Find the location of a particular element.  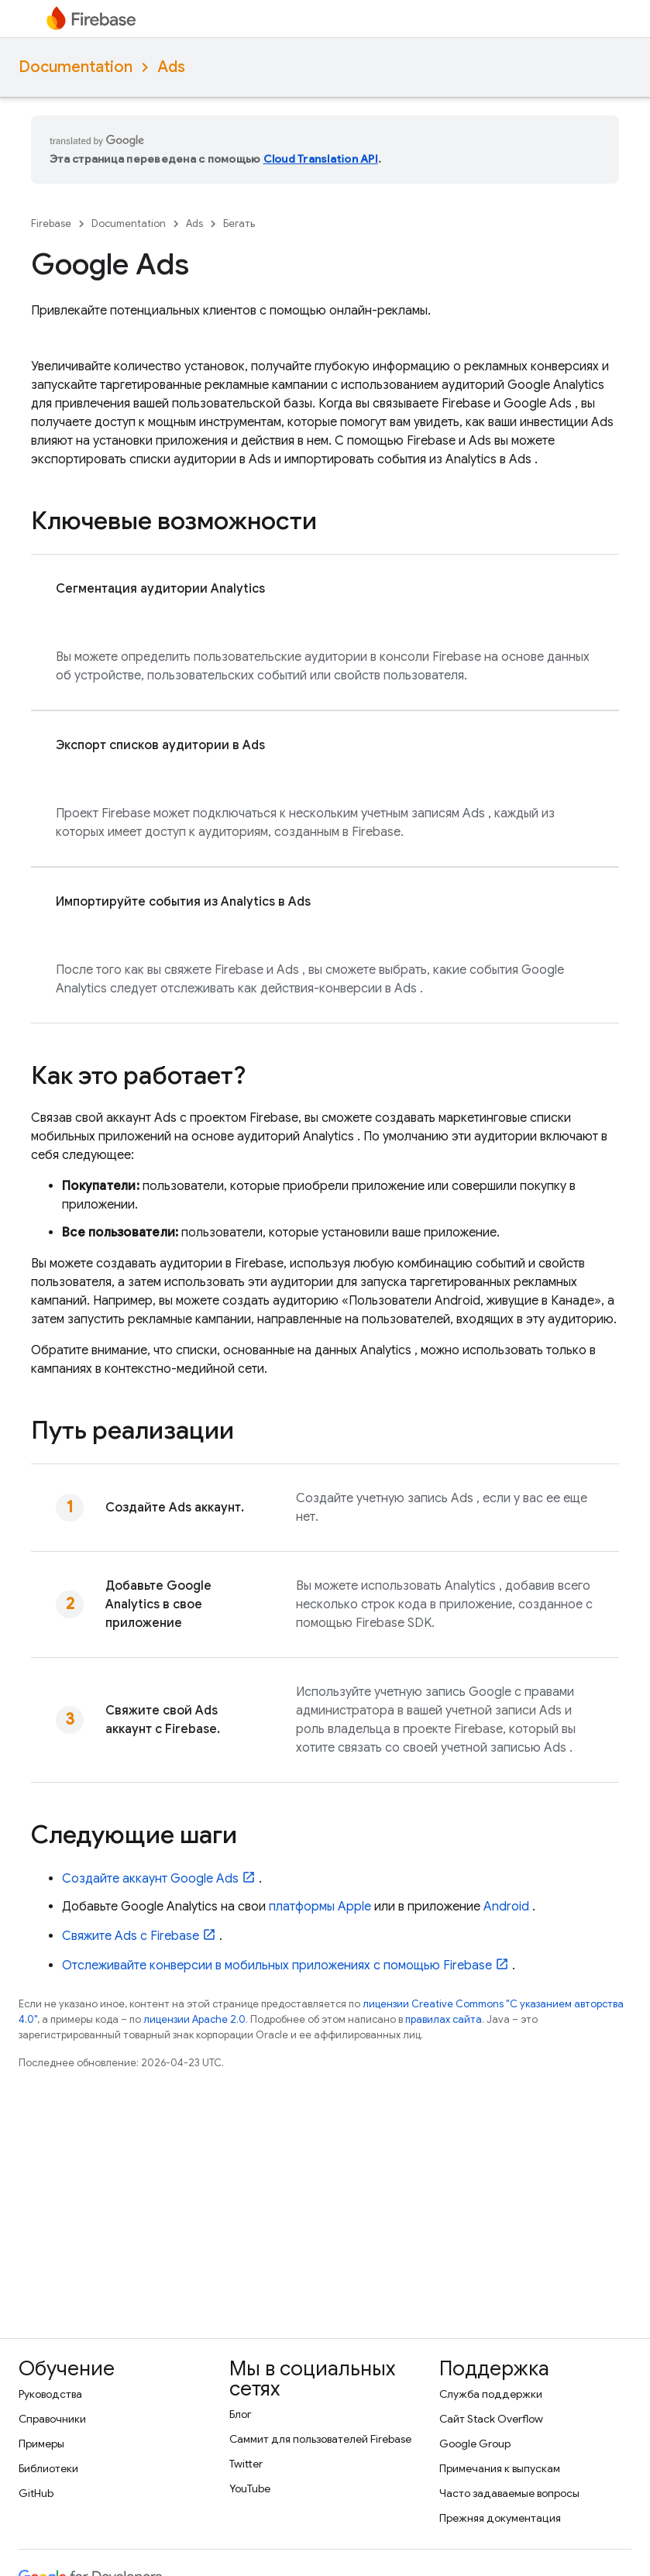

Бегать is located at coordinates (239, 223).